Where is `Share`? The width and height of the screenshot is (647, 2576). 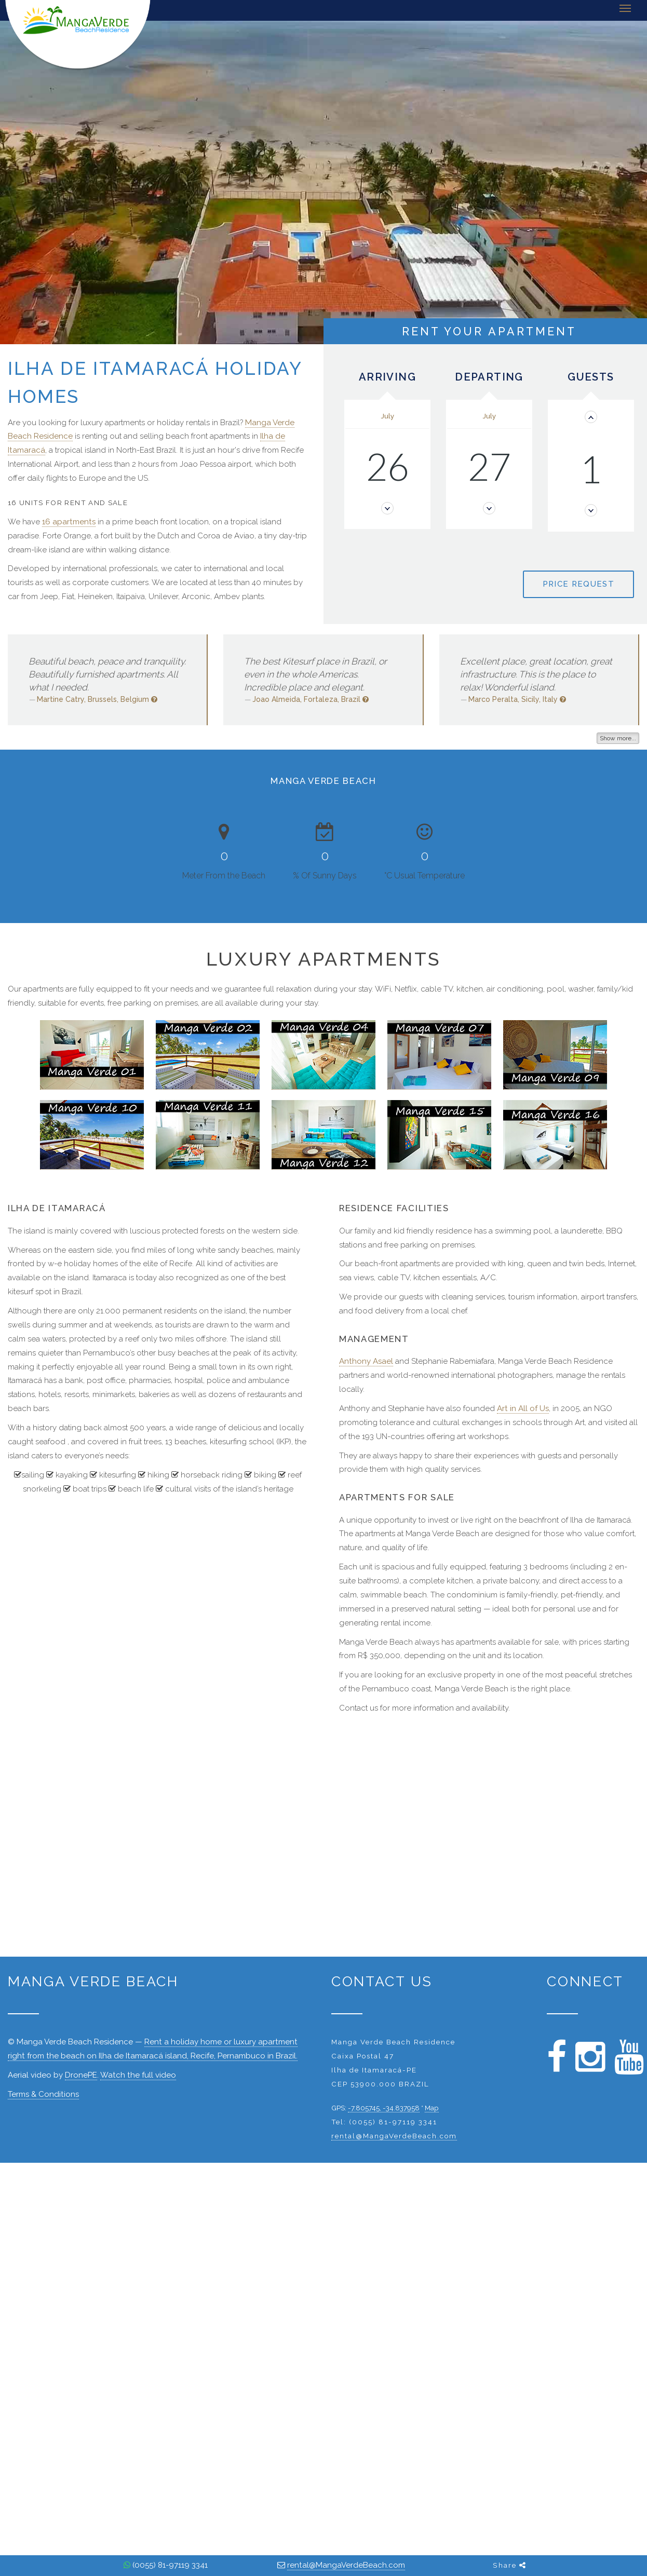
Share is located at coordinates (509, 2565).